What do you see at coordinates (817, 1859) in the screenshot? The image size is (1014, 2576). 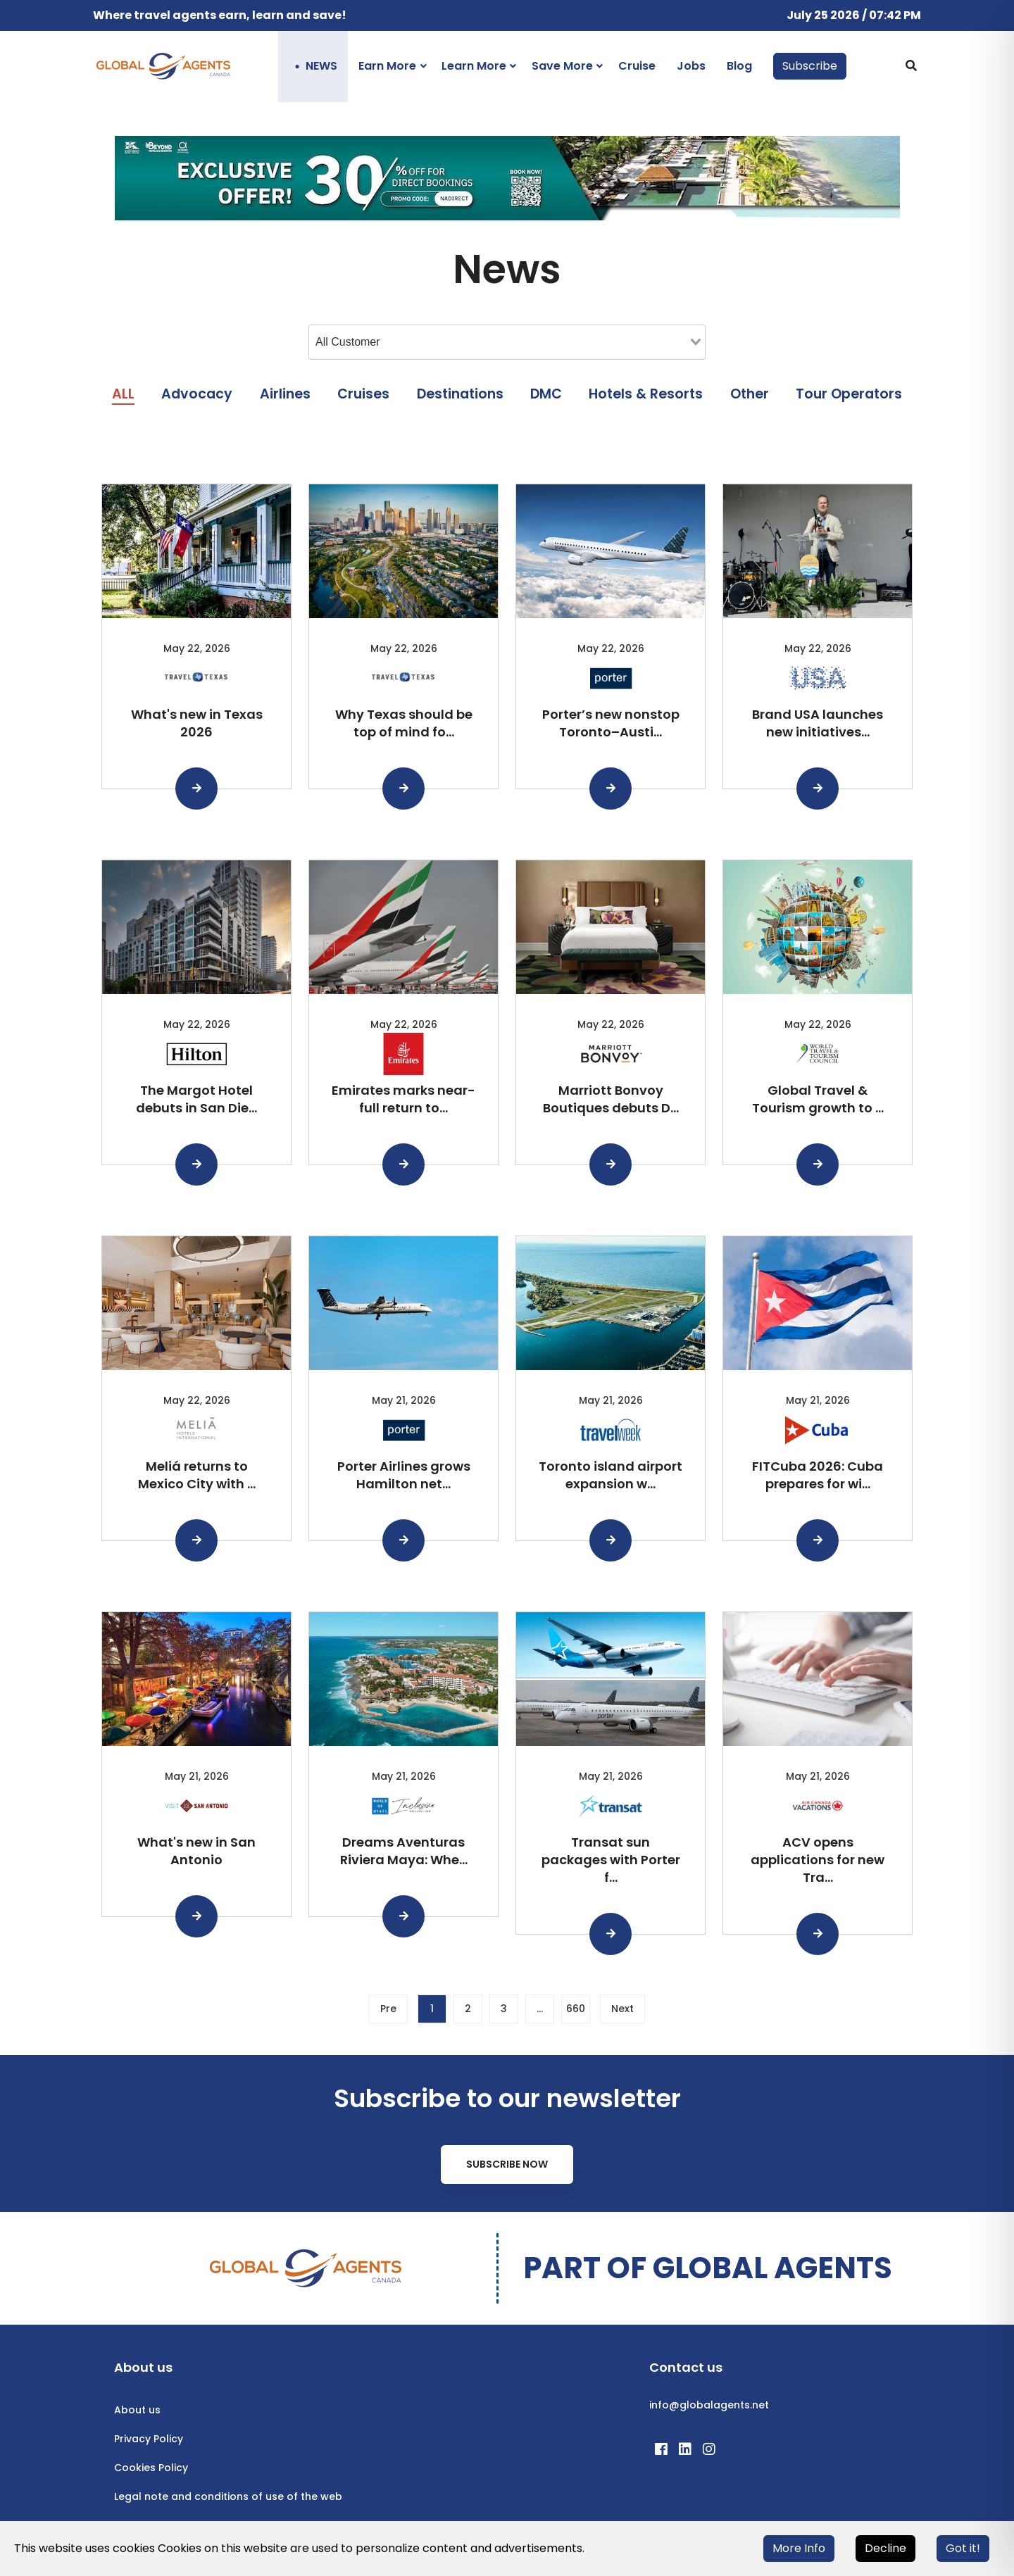 I see `ACV opens applications for new Tra...` at bounding box center [817, 1859].